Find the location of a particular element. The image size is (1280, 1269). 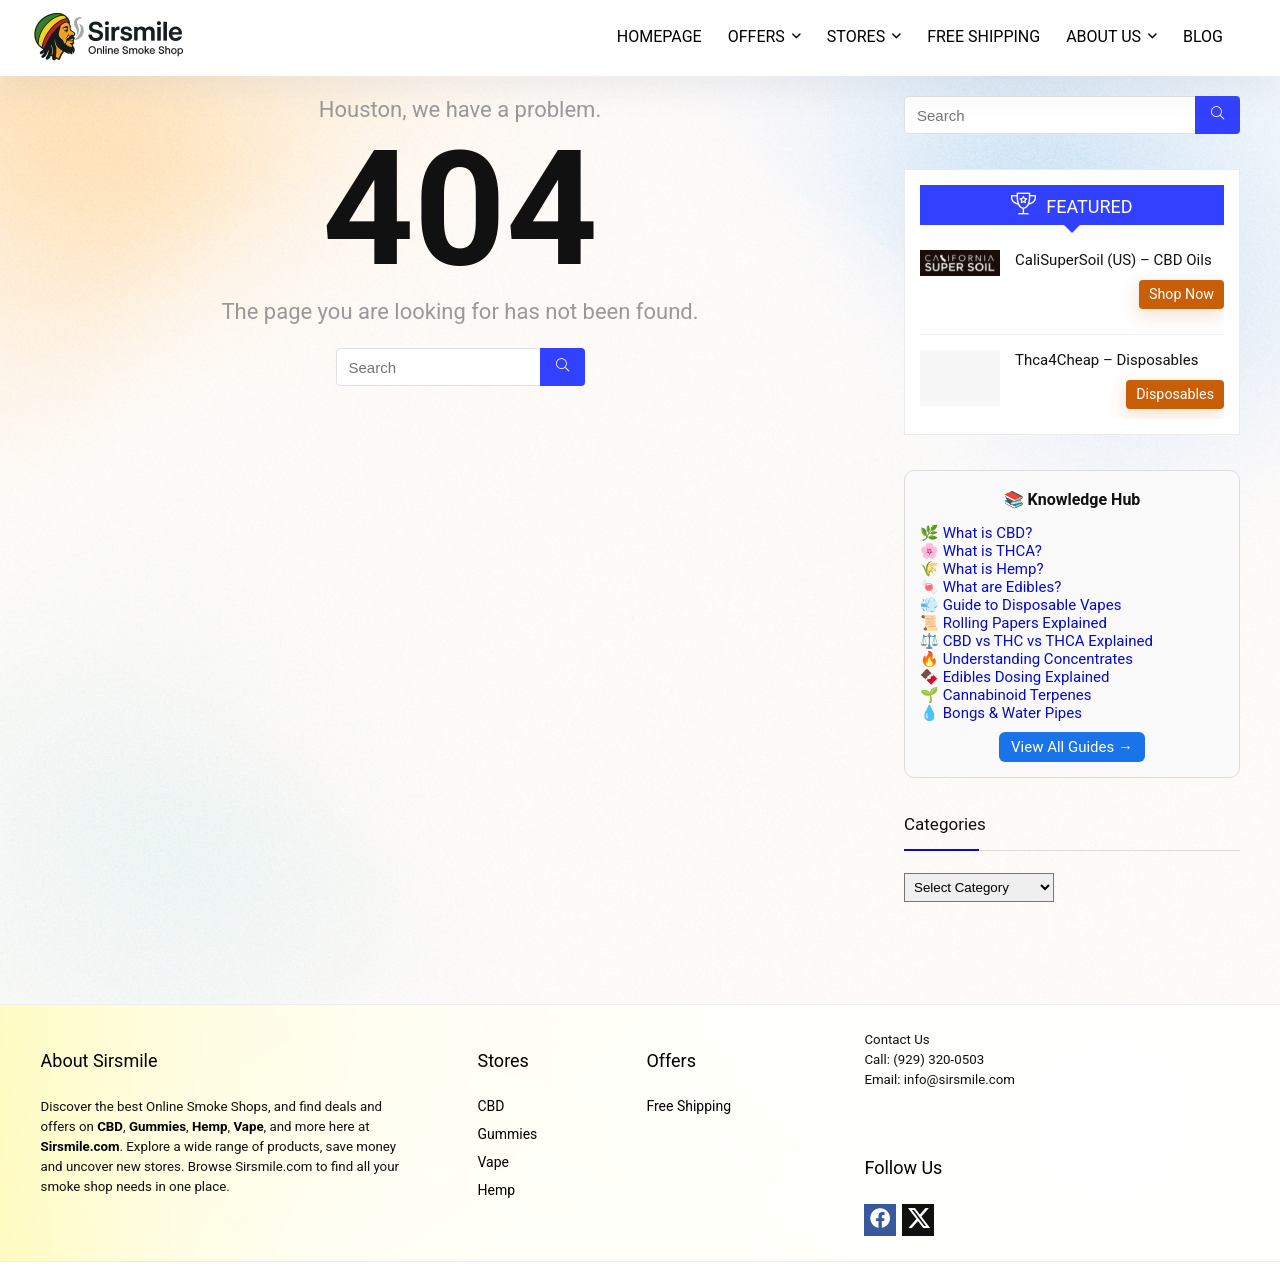

Bongs & Water Pipes is located at coordinates (1012, 713).